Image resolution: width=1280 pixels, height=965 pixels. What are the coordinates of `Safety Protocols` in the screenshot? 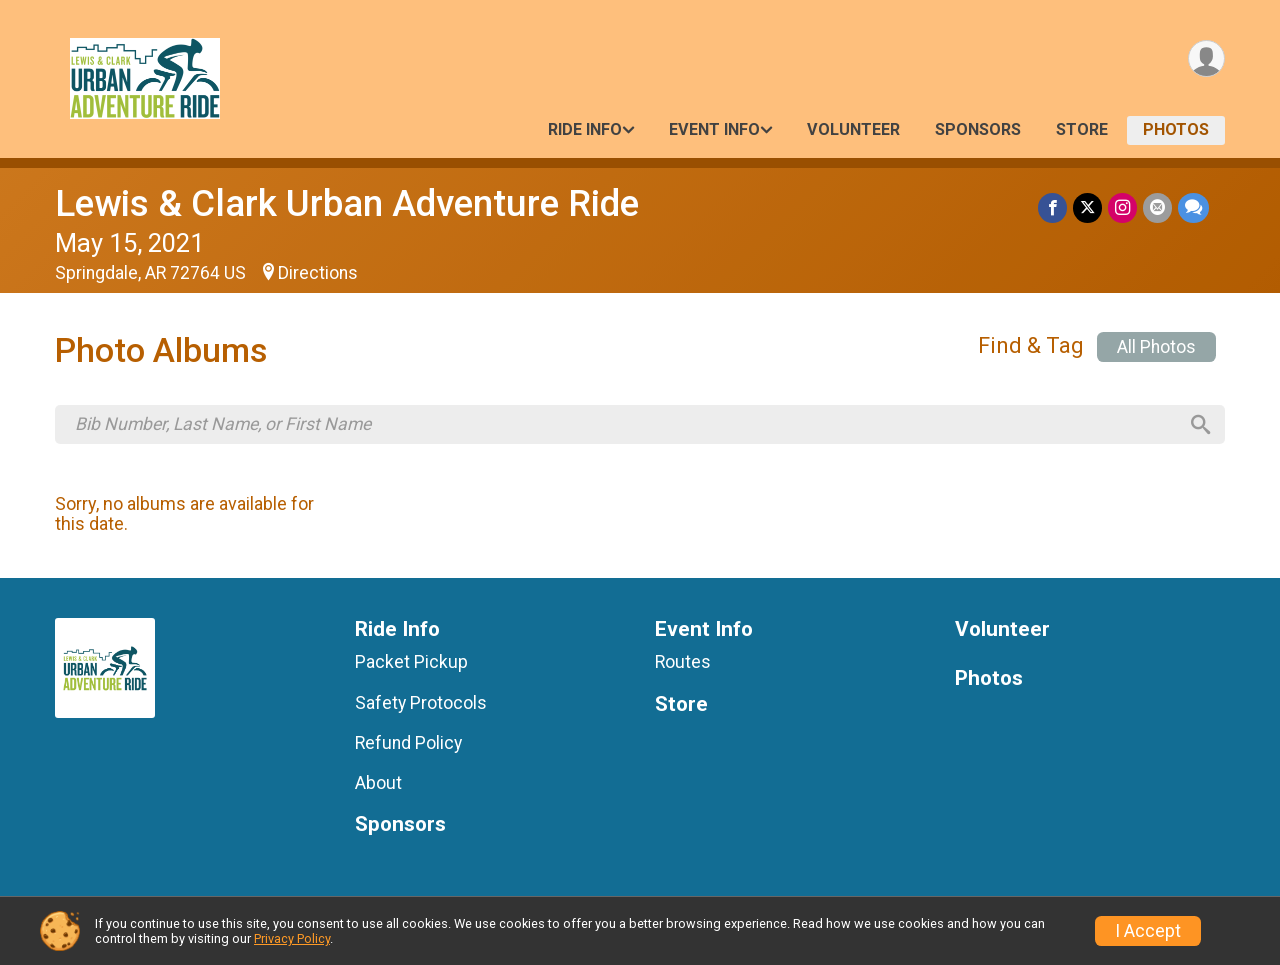 It's located at (421, 703).